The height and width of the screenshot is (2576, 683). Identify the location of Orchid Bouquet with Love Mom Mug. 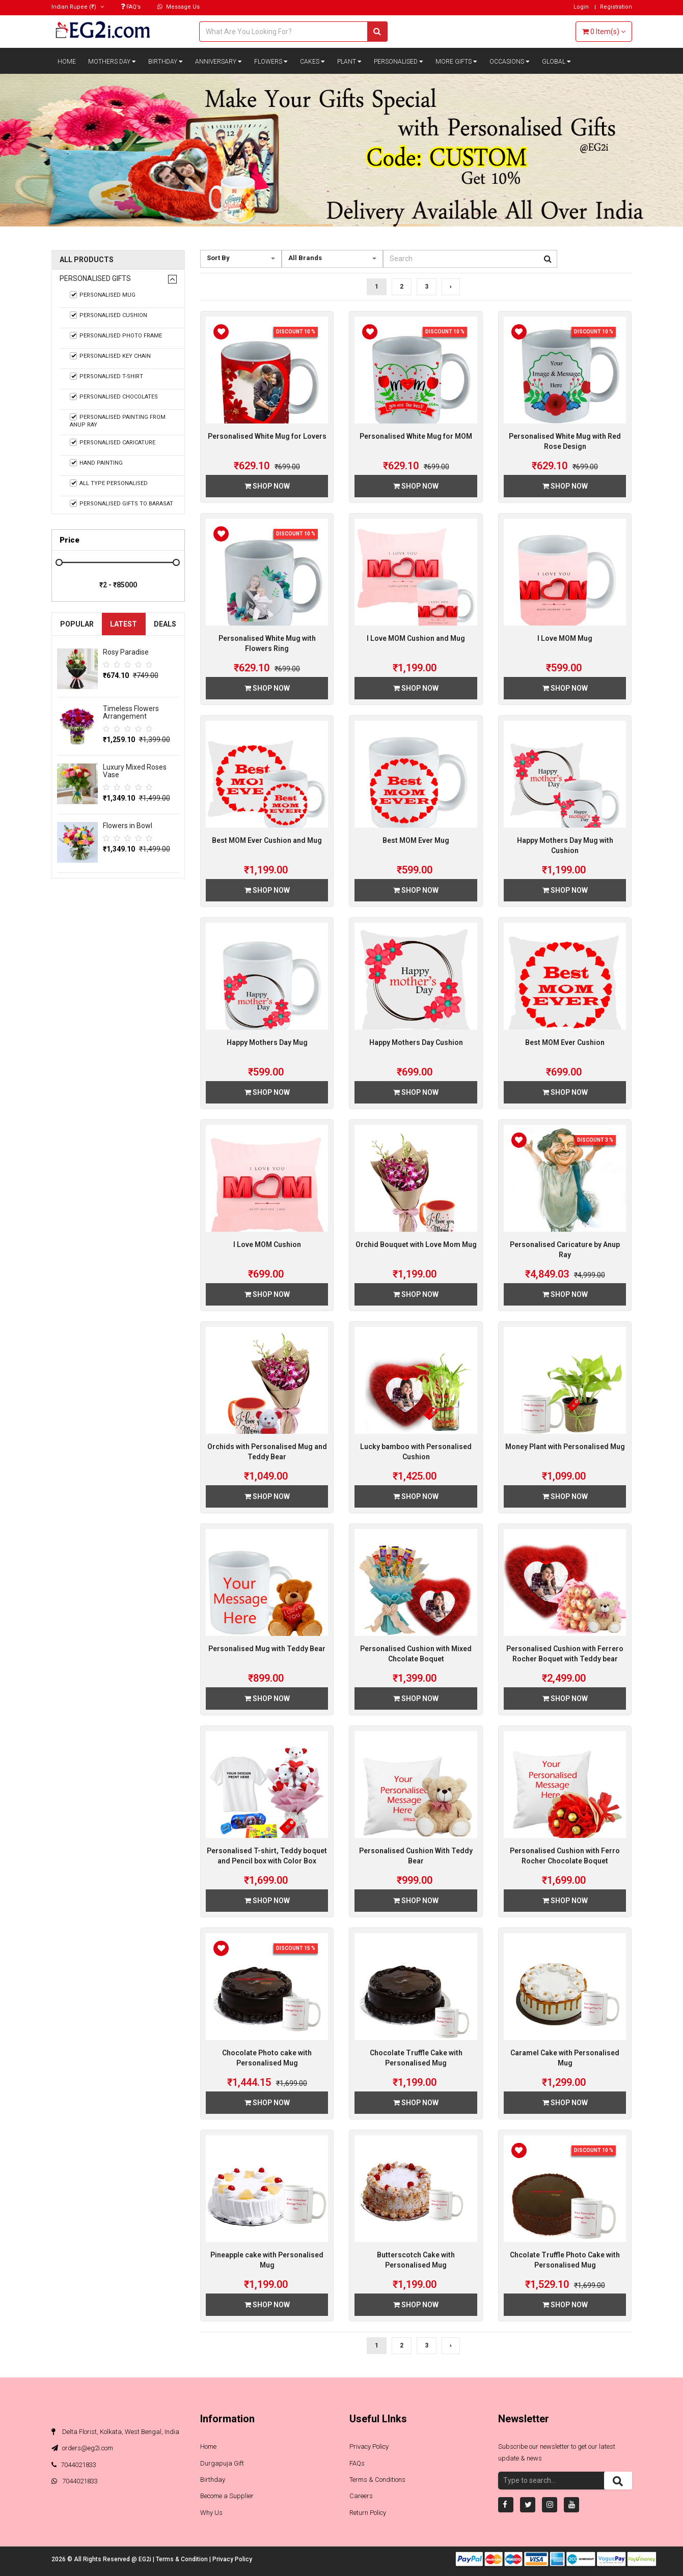
(416, 1244).